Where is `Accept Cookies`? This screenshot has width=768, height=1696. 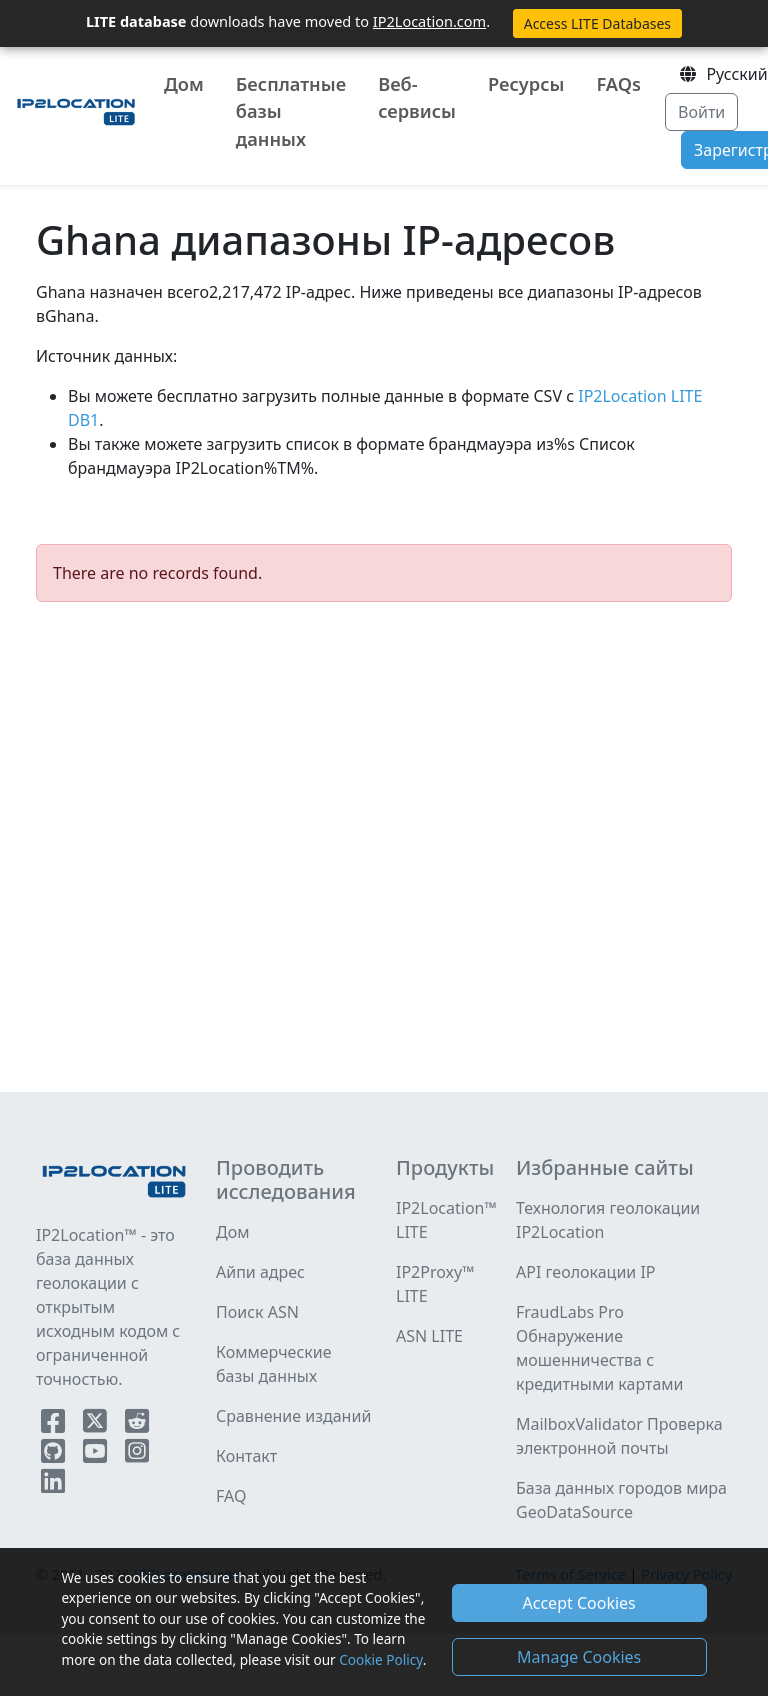
Accept Cookies is located at coordinates (579, 1603).